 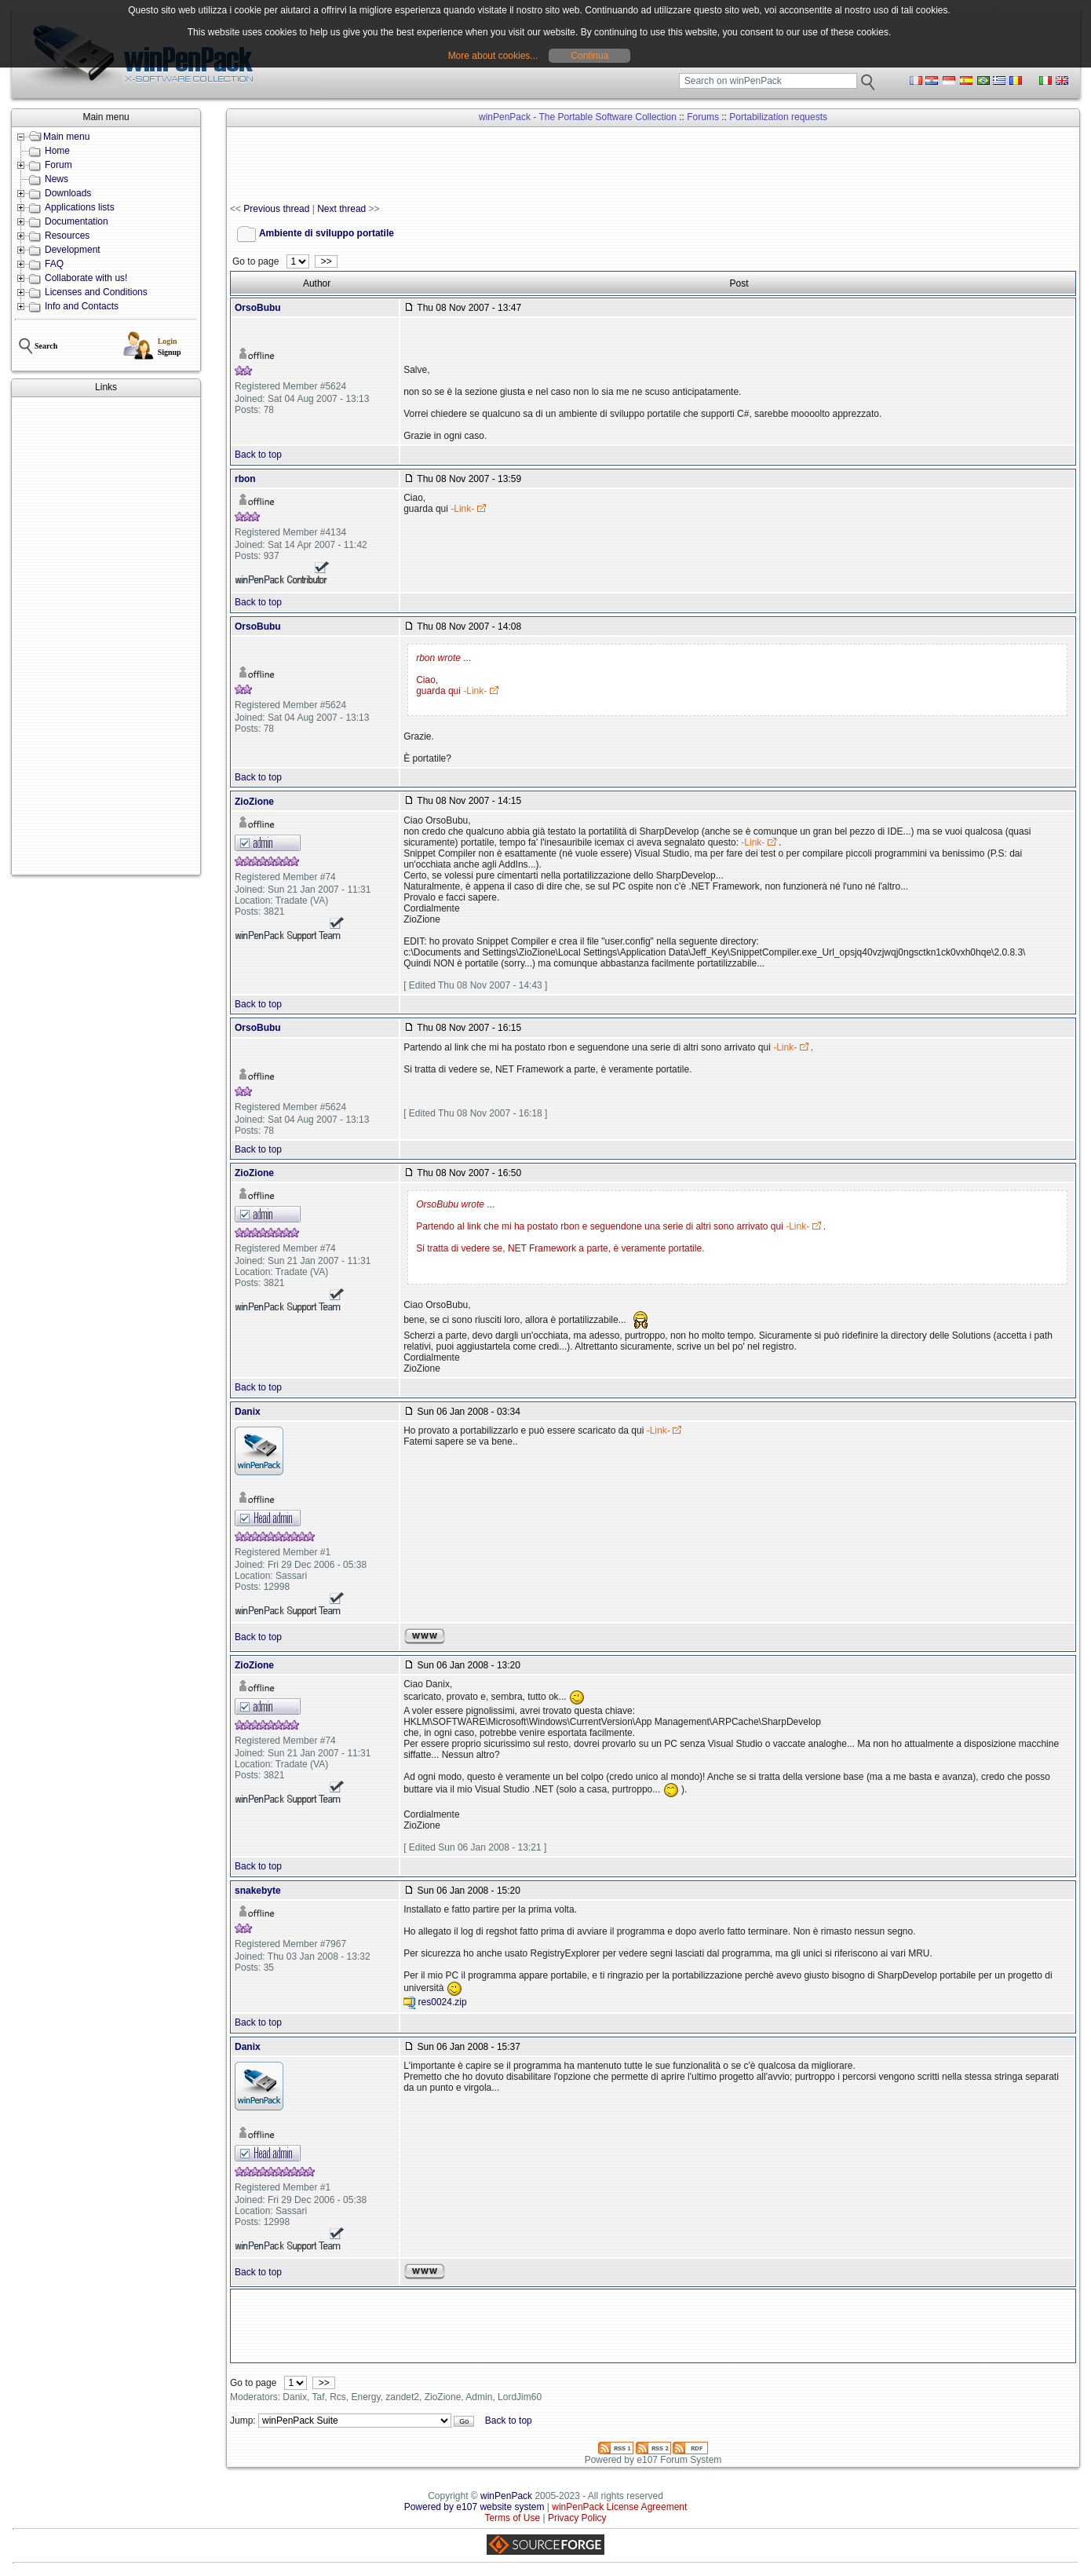 What do you see at coordinates (57, 150) in the screenshot?
I see `Home` at bounding box center [57, 150].